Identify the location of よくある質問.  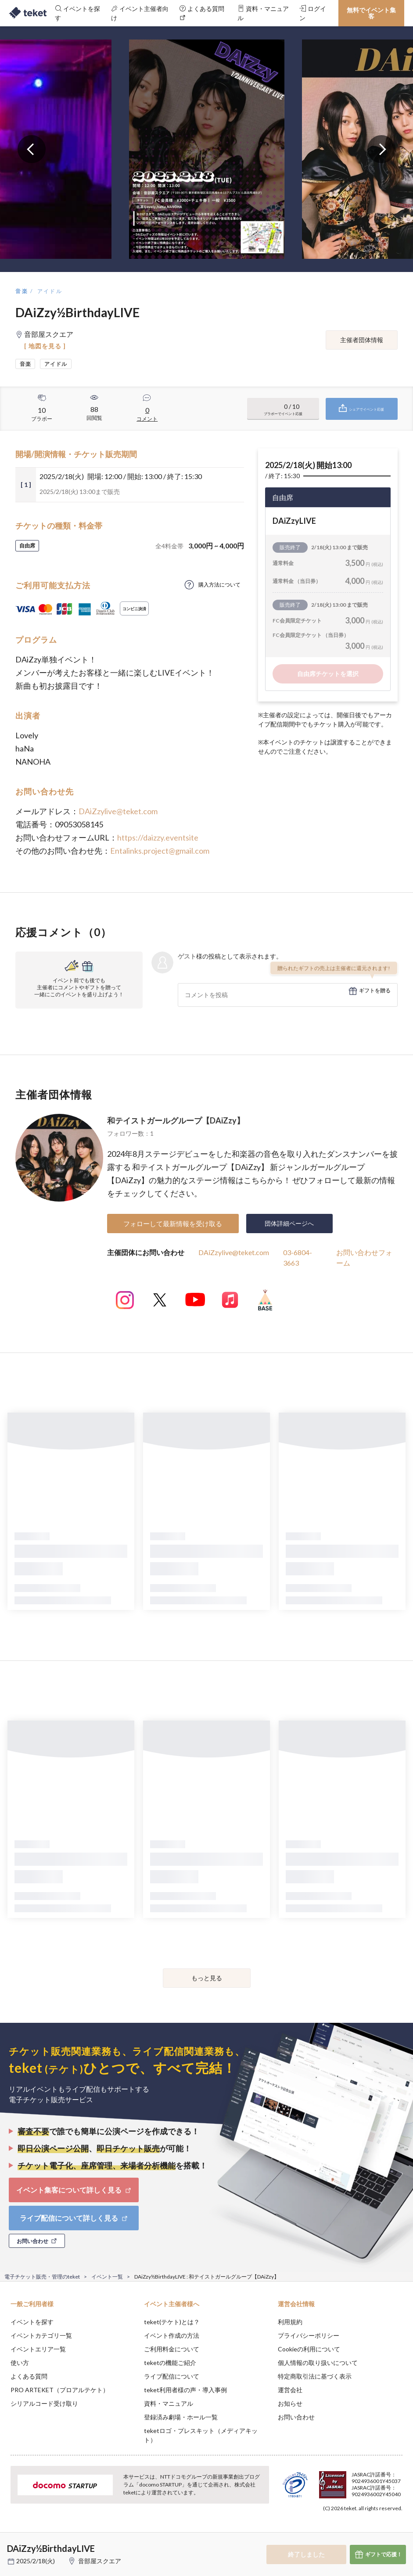
(29, 2376).